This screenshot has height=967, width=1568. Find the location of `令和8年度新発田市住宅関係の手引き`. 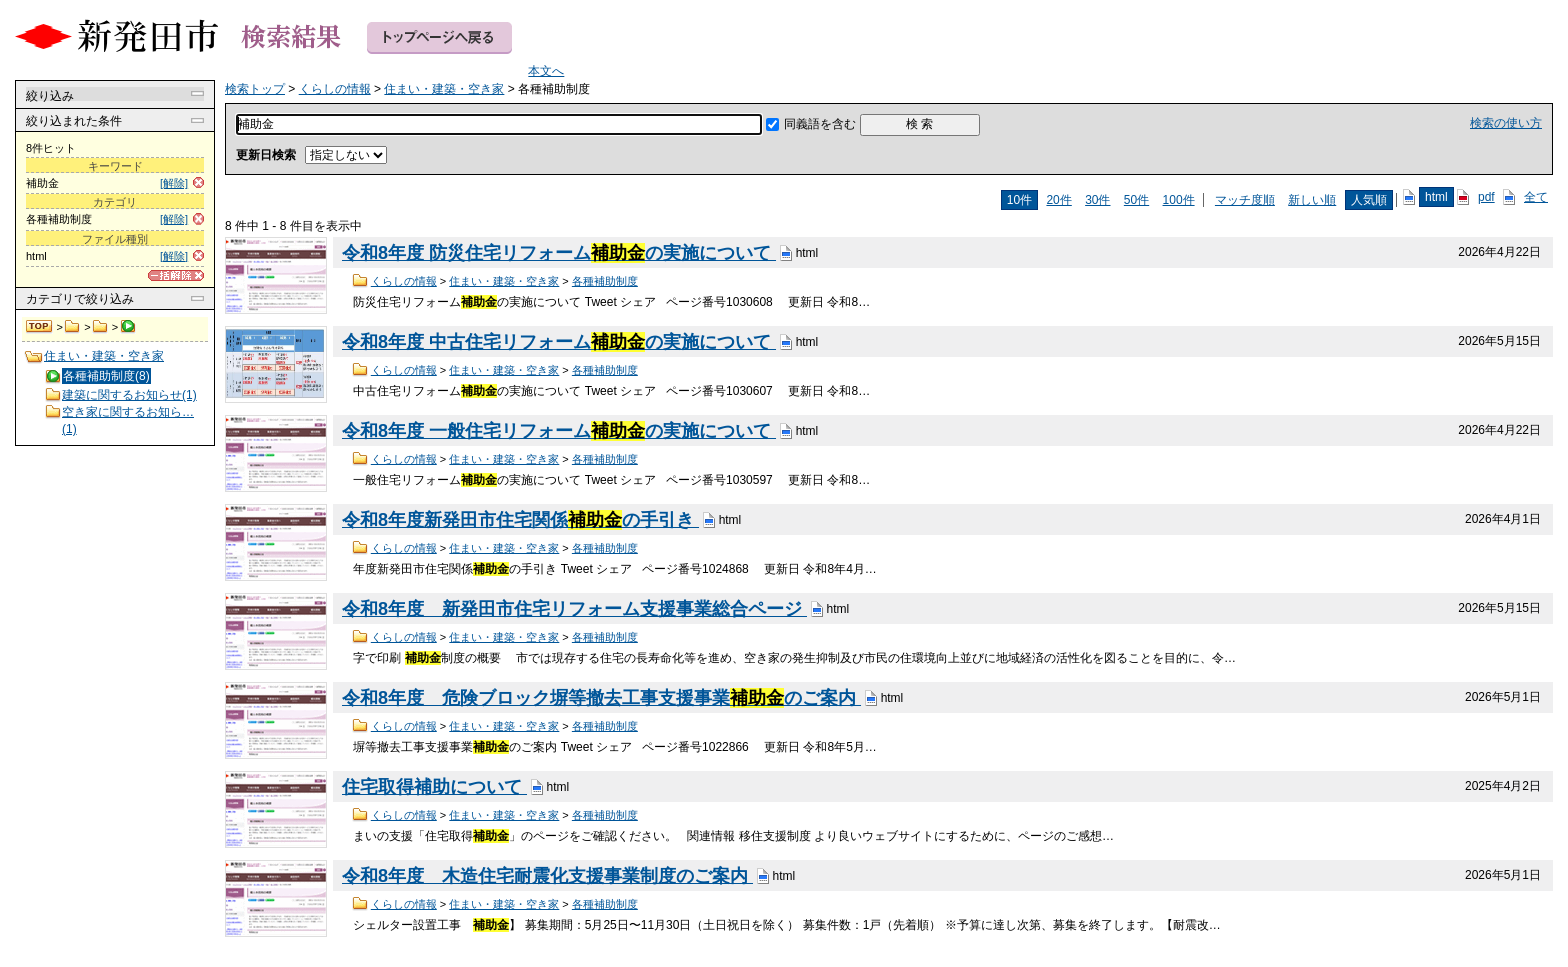

令和8年度新発田市住宅関係の手引き is located at coordinates (520, 520).